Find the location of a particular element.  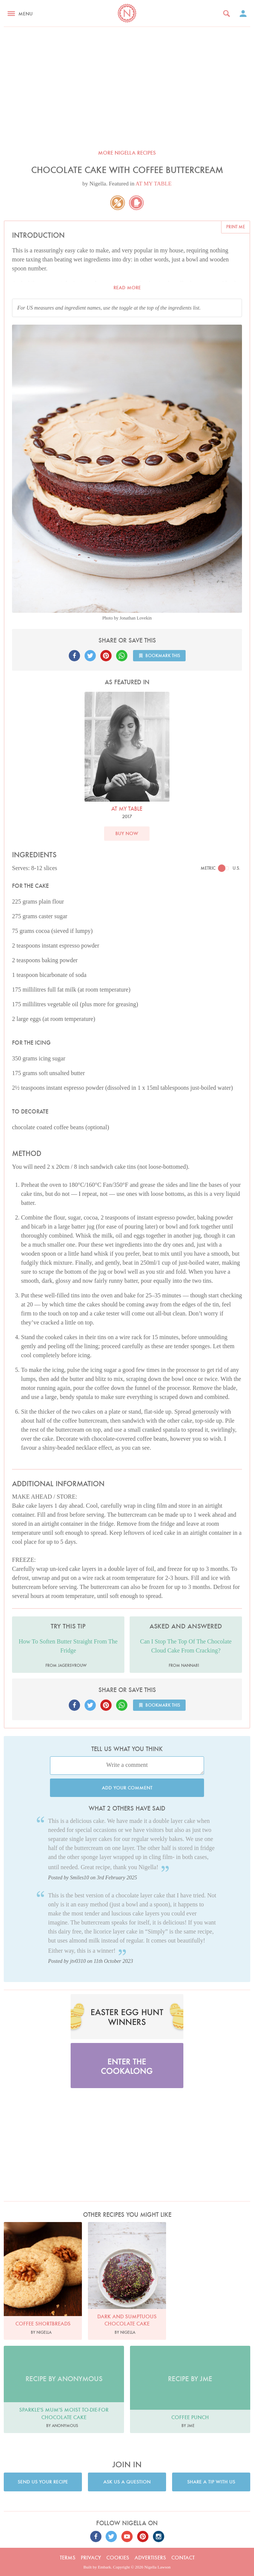

Share a tip with us is located at coordinates (211, 2482).